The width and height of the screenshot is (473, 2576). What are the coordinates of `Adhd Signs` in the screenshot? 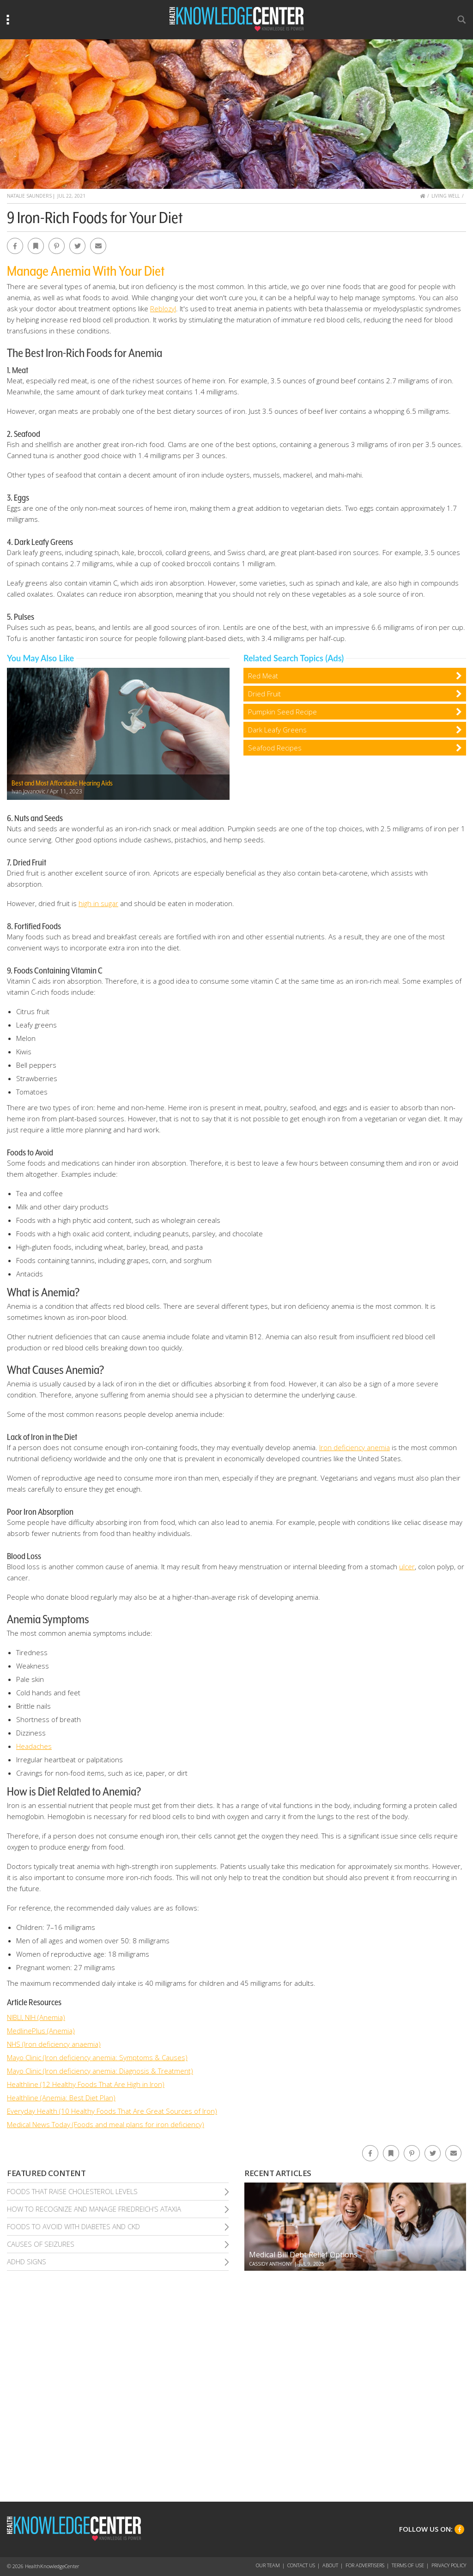 It's located at (26, 2261).